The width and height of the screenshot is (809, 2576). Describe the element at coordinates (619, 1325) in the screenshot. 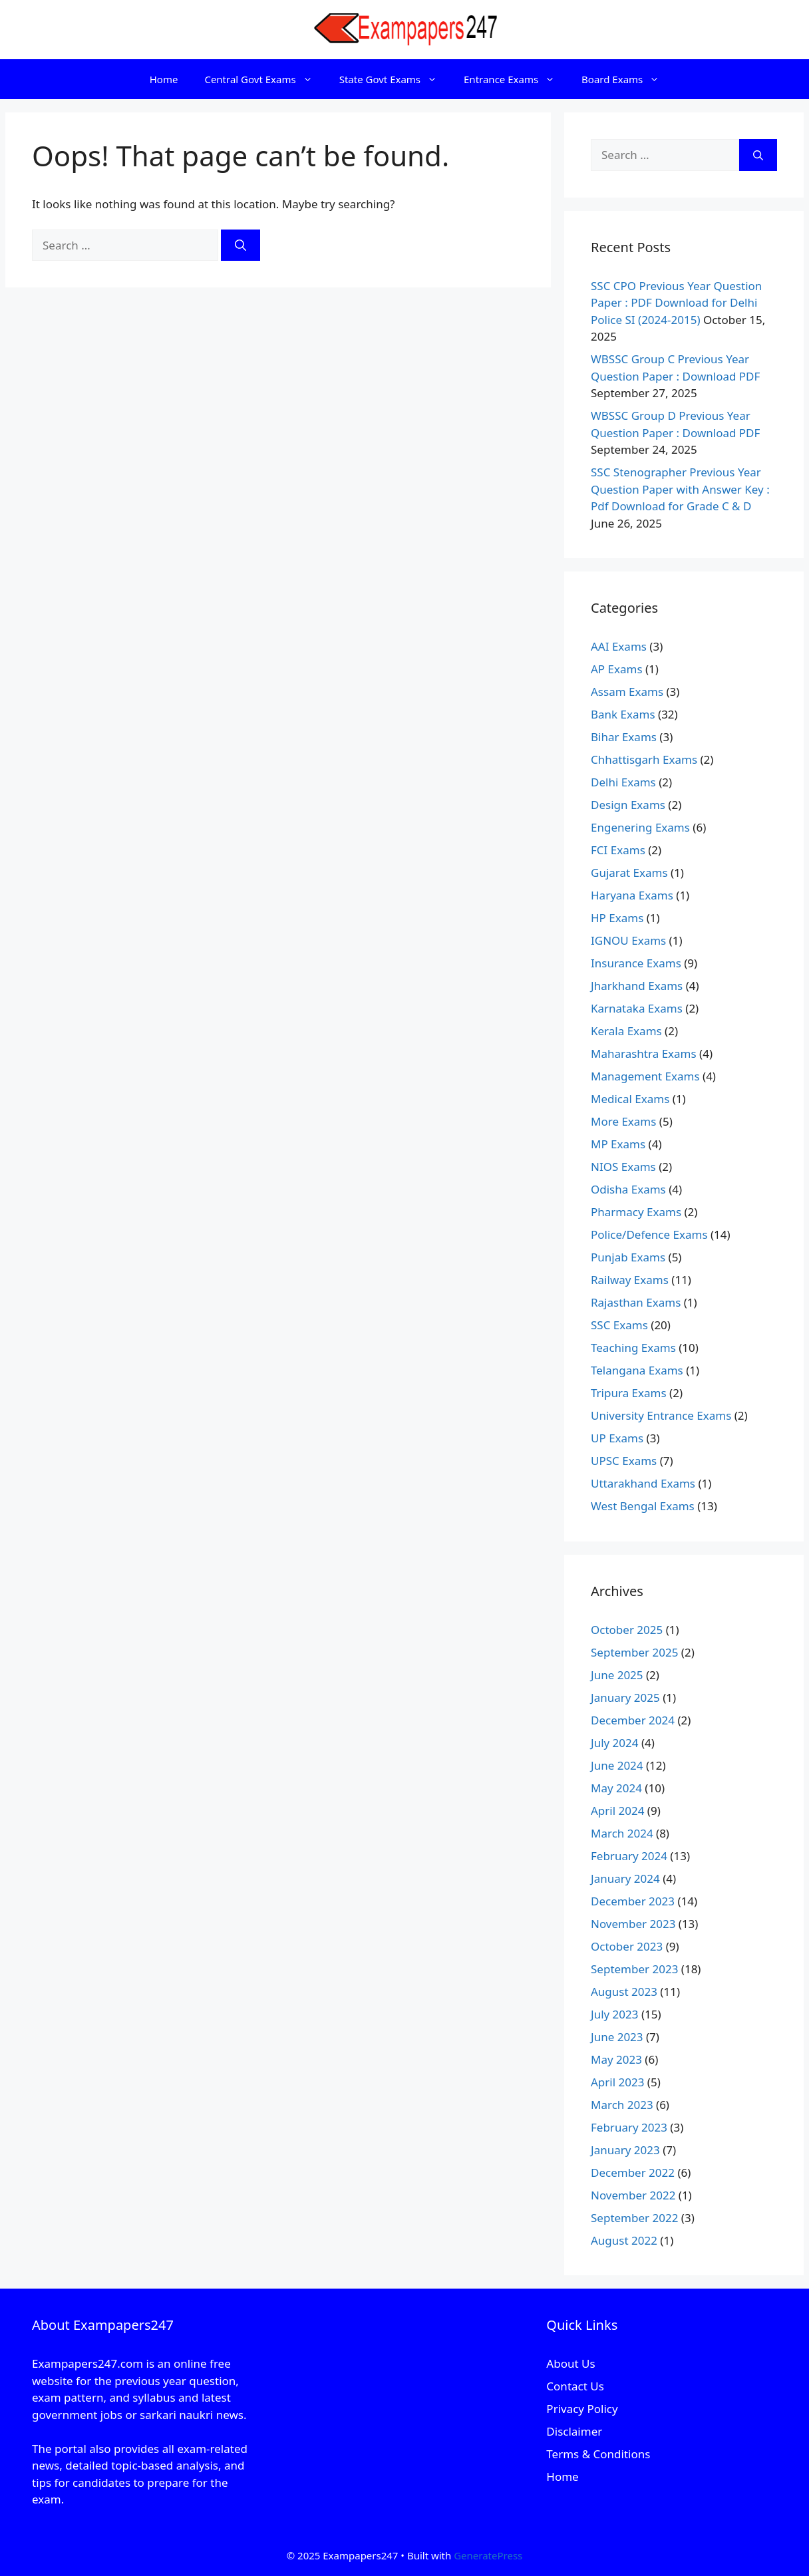

I see `SSC Exams` at that location.